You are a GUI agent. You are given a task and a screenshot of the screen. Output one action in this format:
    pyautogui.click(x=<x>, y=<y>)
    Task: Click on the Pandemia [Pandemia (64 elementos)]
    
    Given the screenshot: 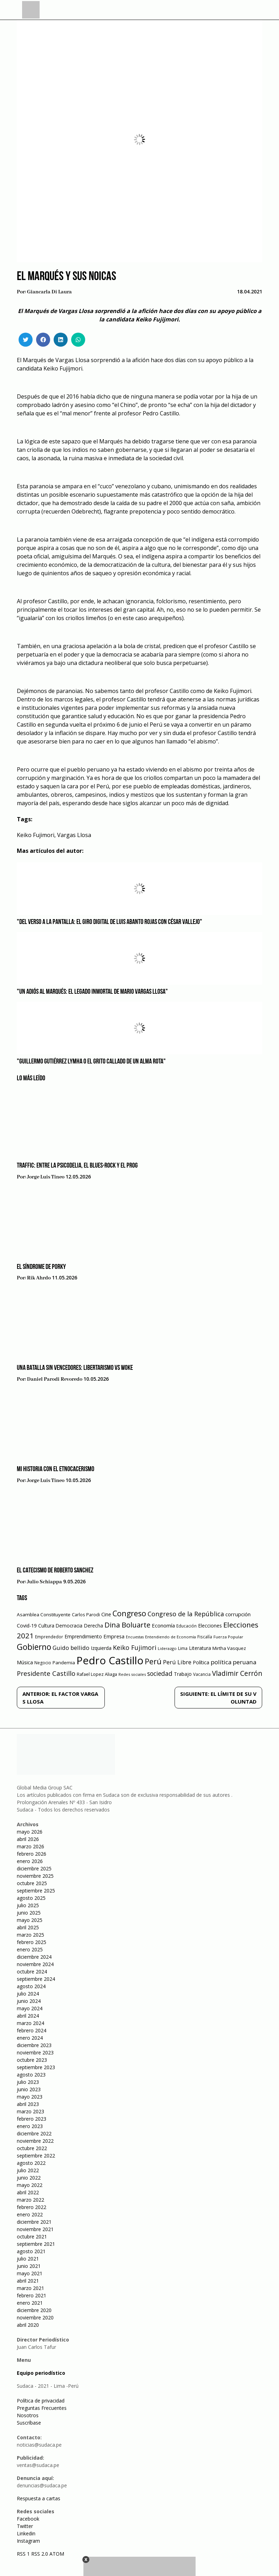 What is the action you would take?
    pyautogui.click(x=64, y=1662)
    